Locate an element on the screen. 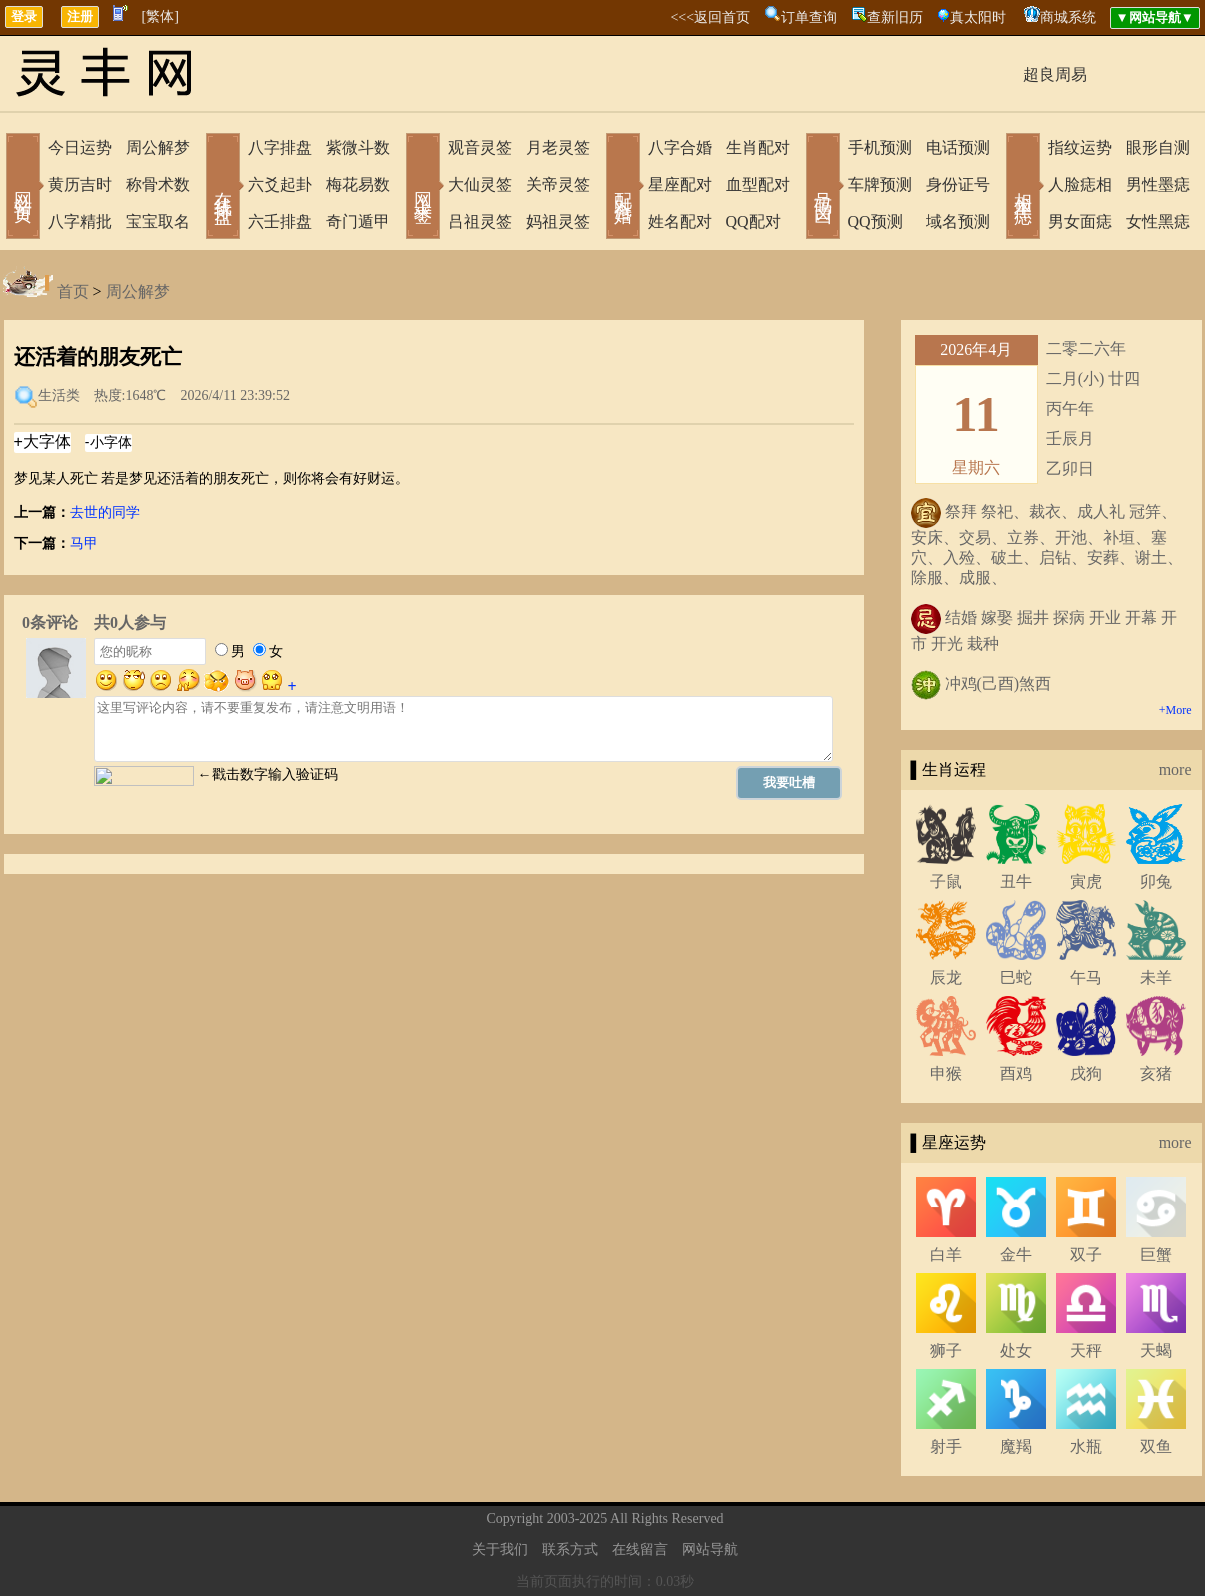 Image resolution: width=1205 pixels, height=1596 pixels. 真太阳时 is located at coordinates (978, 17).